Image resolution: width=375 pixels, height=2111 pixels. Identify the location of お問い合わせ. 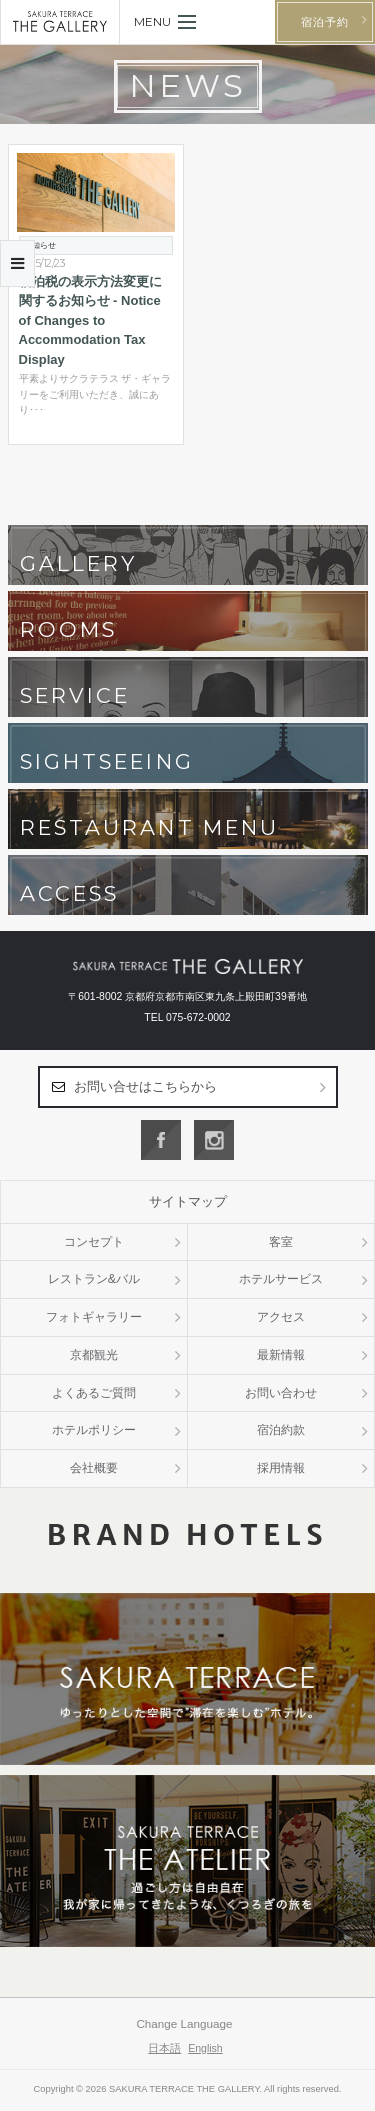
(281, 1393).